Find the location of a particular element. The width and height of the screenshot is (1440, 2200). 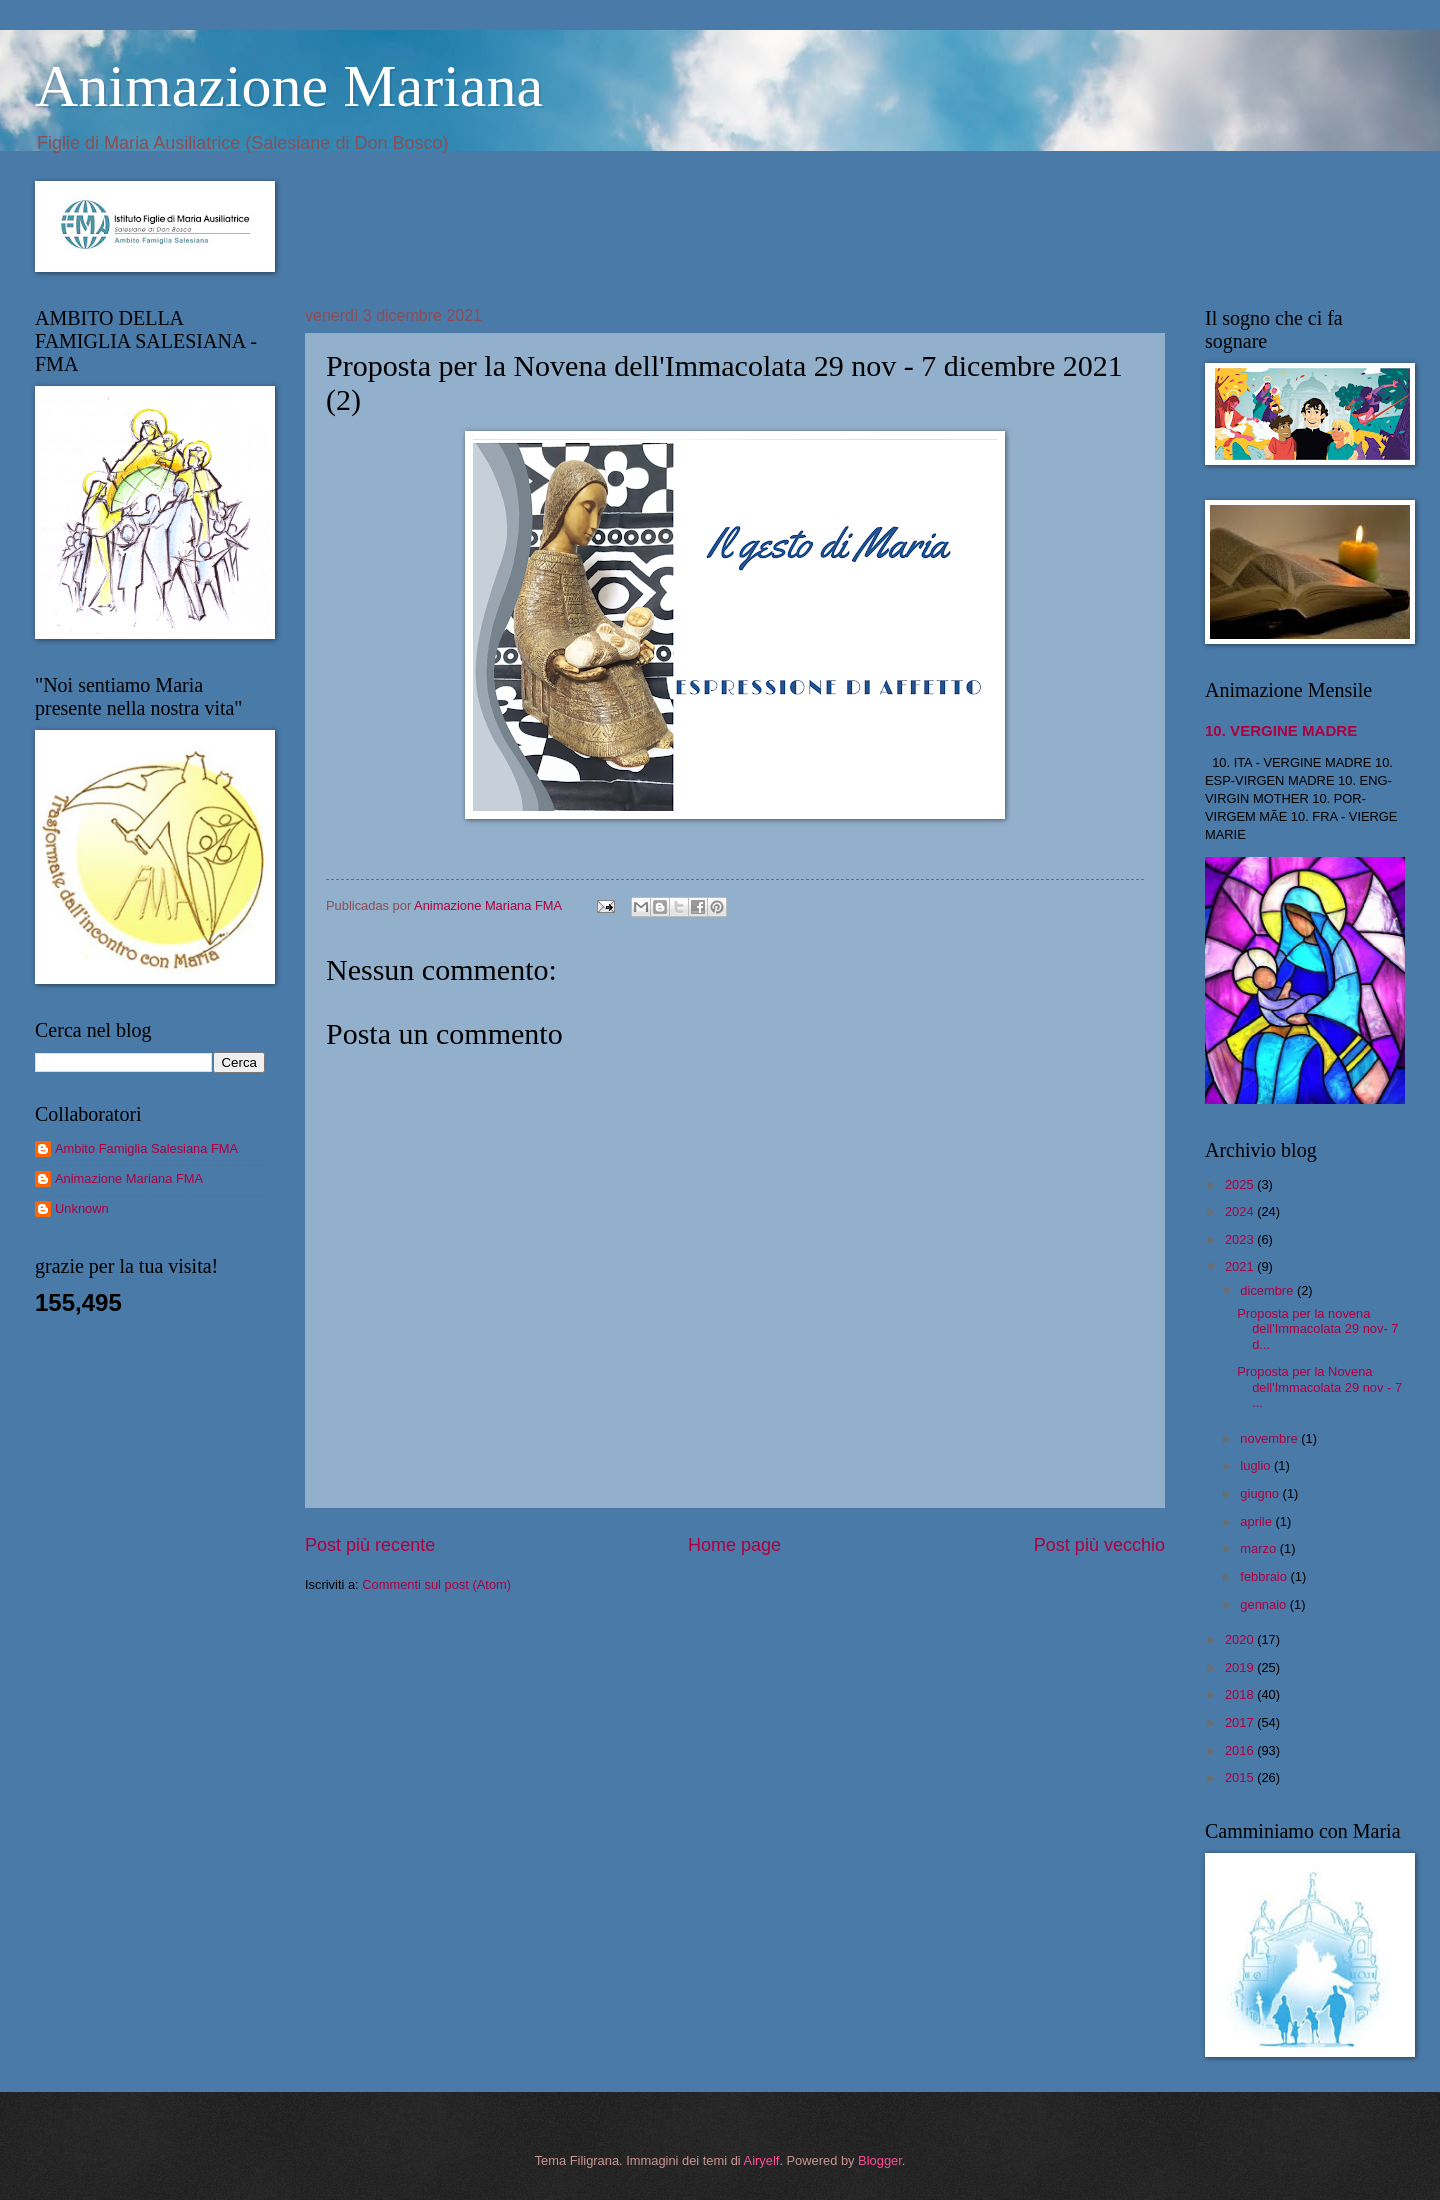

2021 is located at coordinates (1241, 1266).